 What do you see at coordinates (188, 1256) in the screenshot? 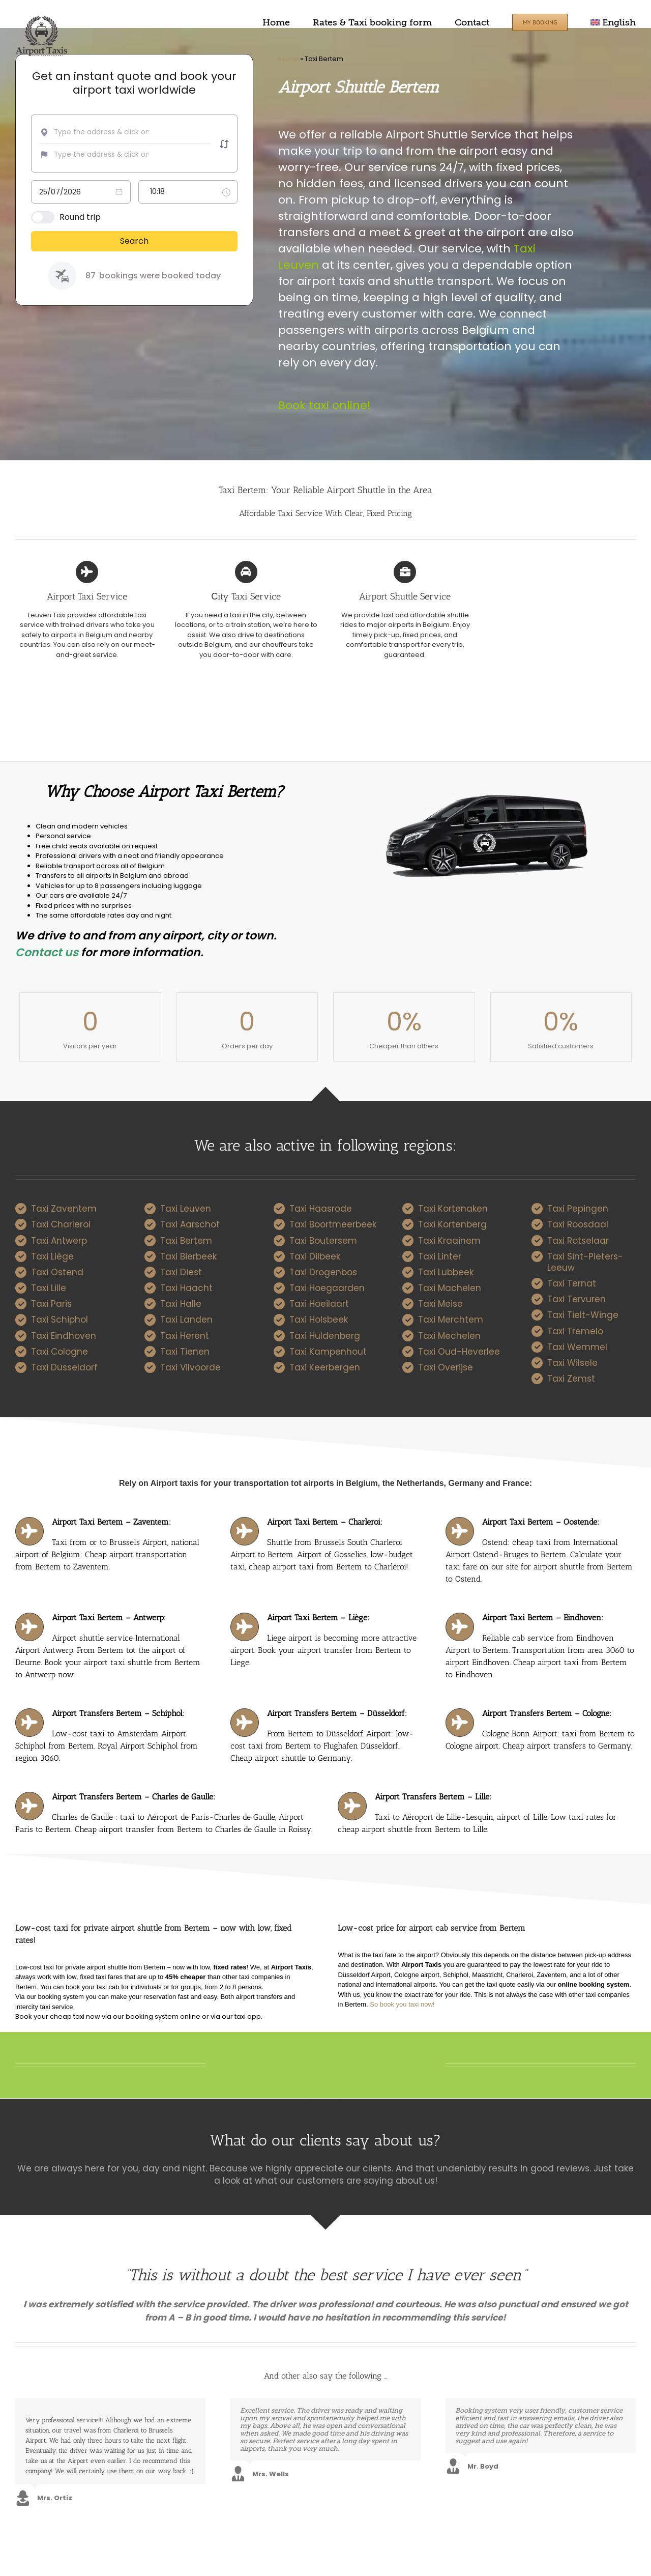
I see `Taxi Bierbeek` at bounding box center [188, 1256].